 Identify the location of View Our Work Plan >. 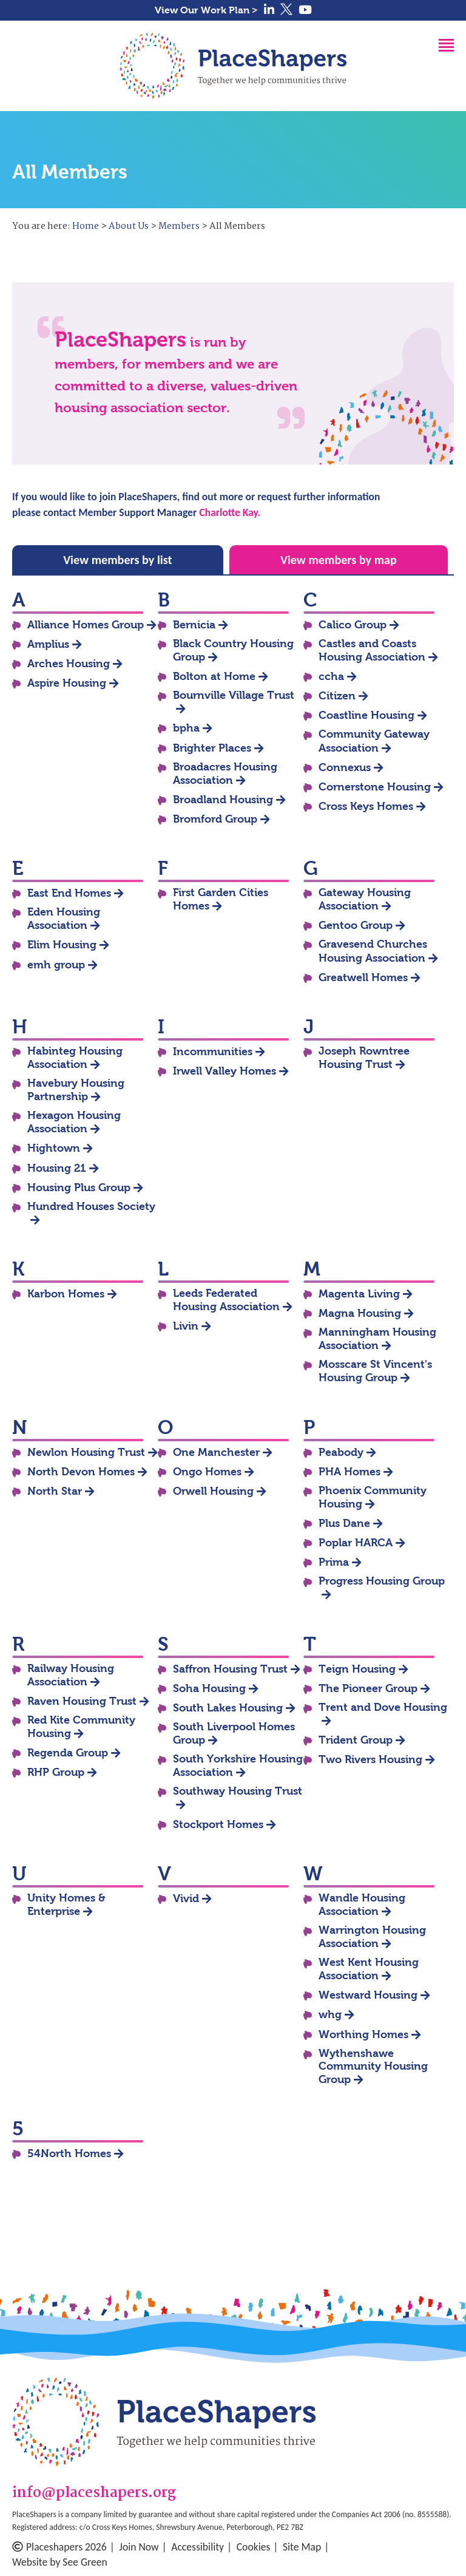
(206, 10).